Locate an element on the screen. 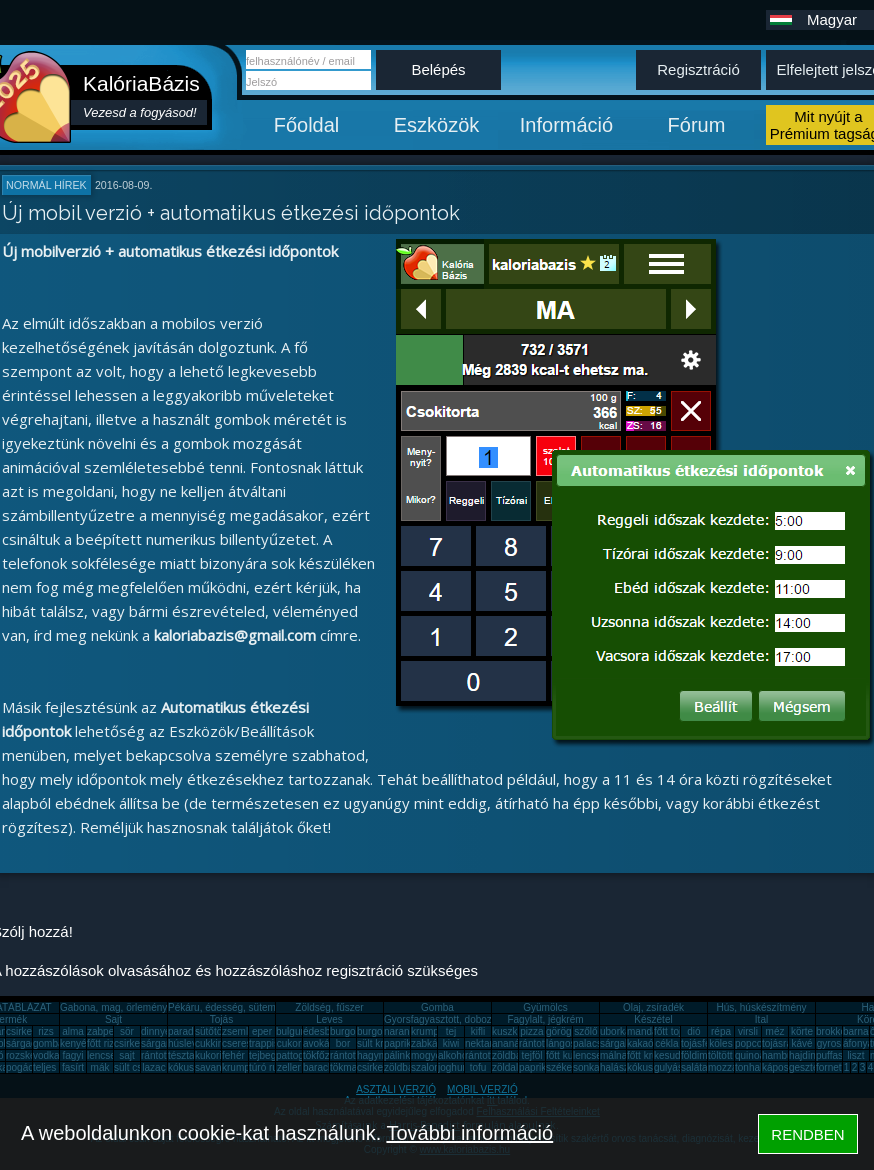 The image size is (874, 1170). rántott hús is located at coordinates (542, 1043).